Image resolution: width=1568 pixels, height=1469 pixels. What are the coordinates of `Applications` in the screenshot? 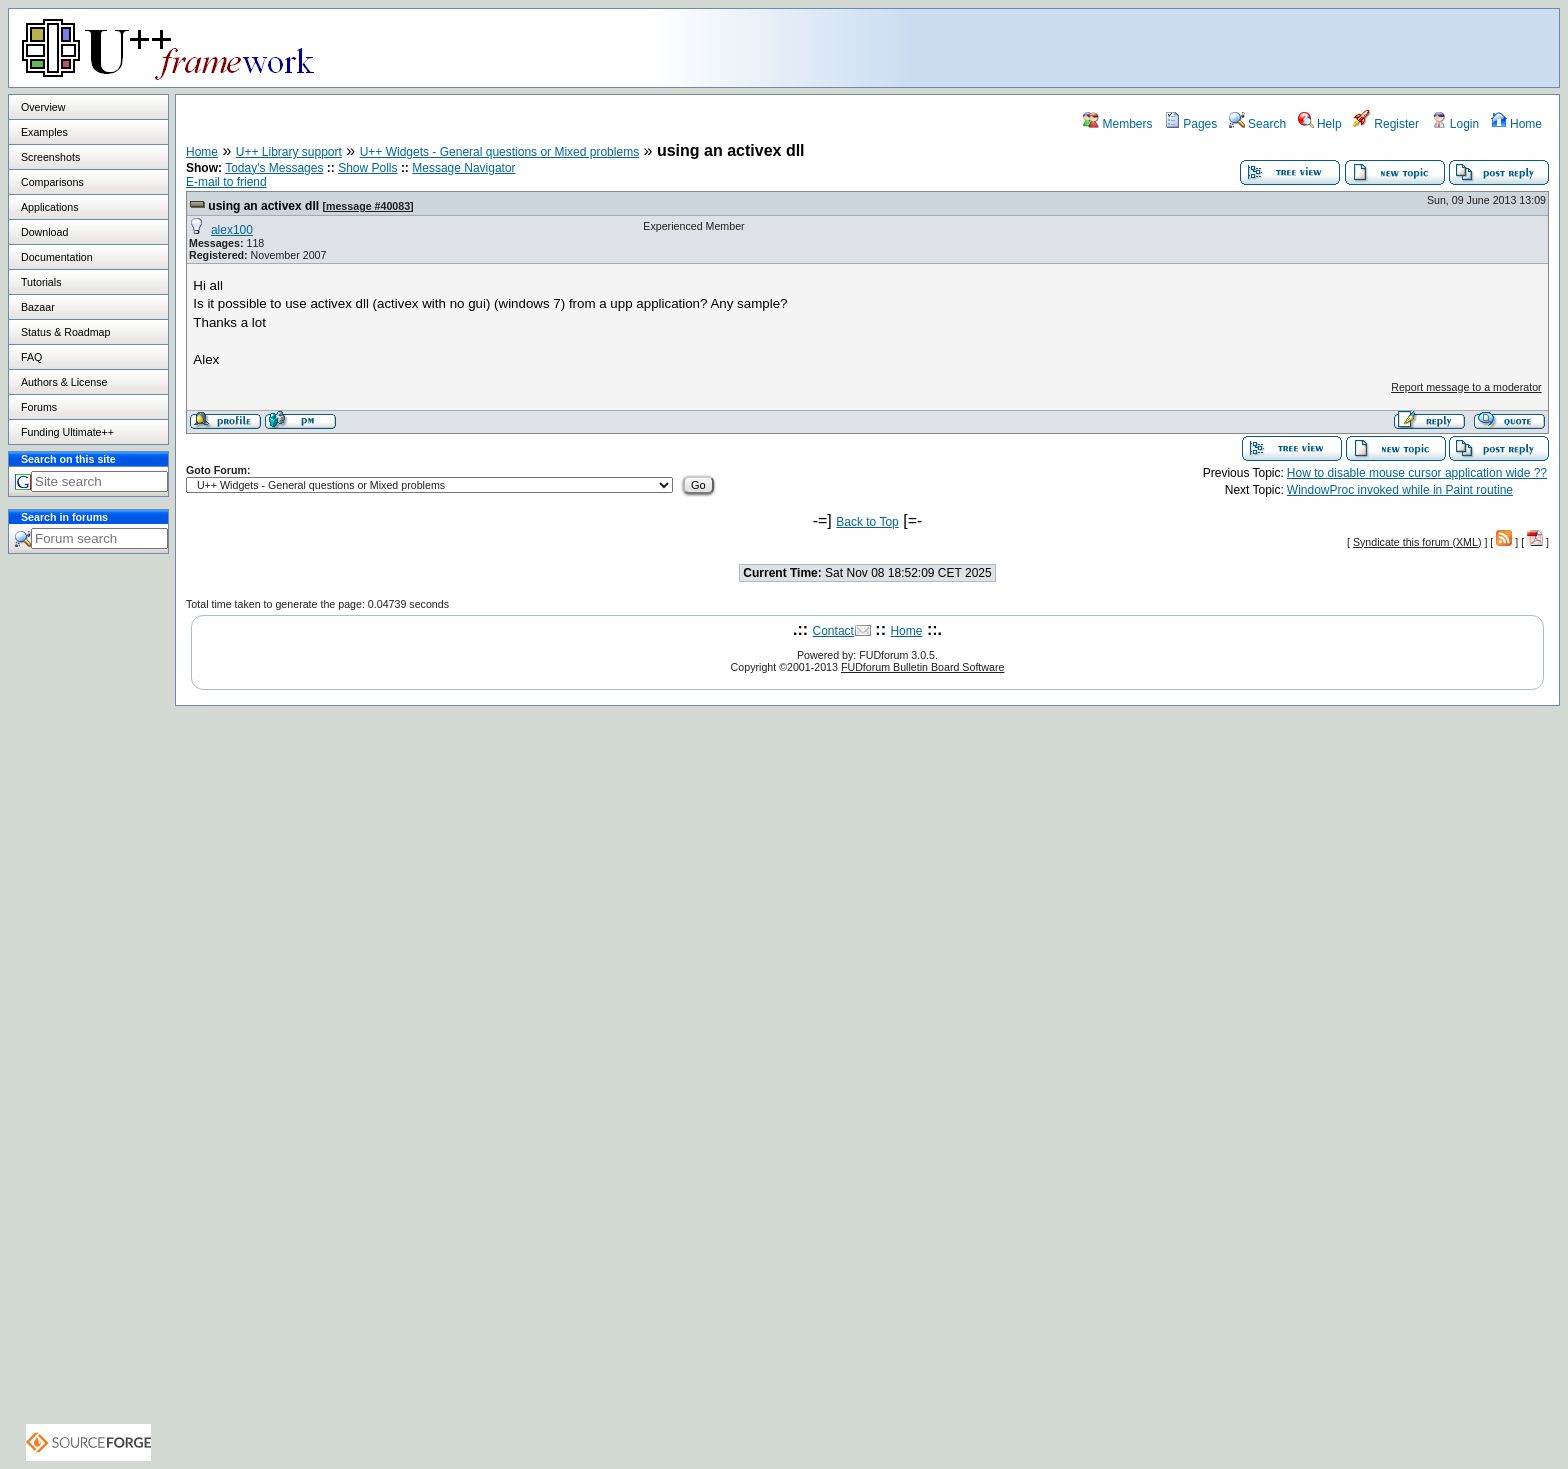 It's located at (49, 207).